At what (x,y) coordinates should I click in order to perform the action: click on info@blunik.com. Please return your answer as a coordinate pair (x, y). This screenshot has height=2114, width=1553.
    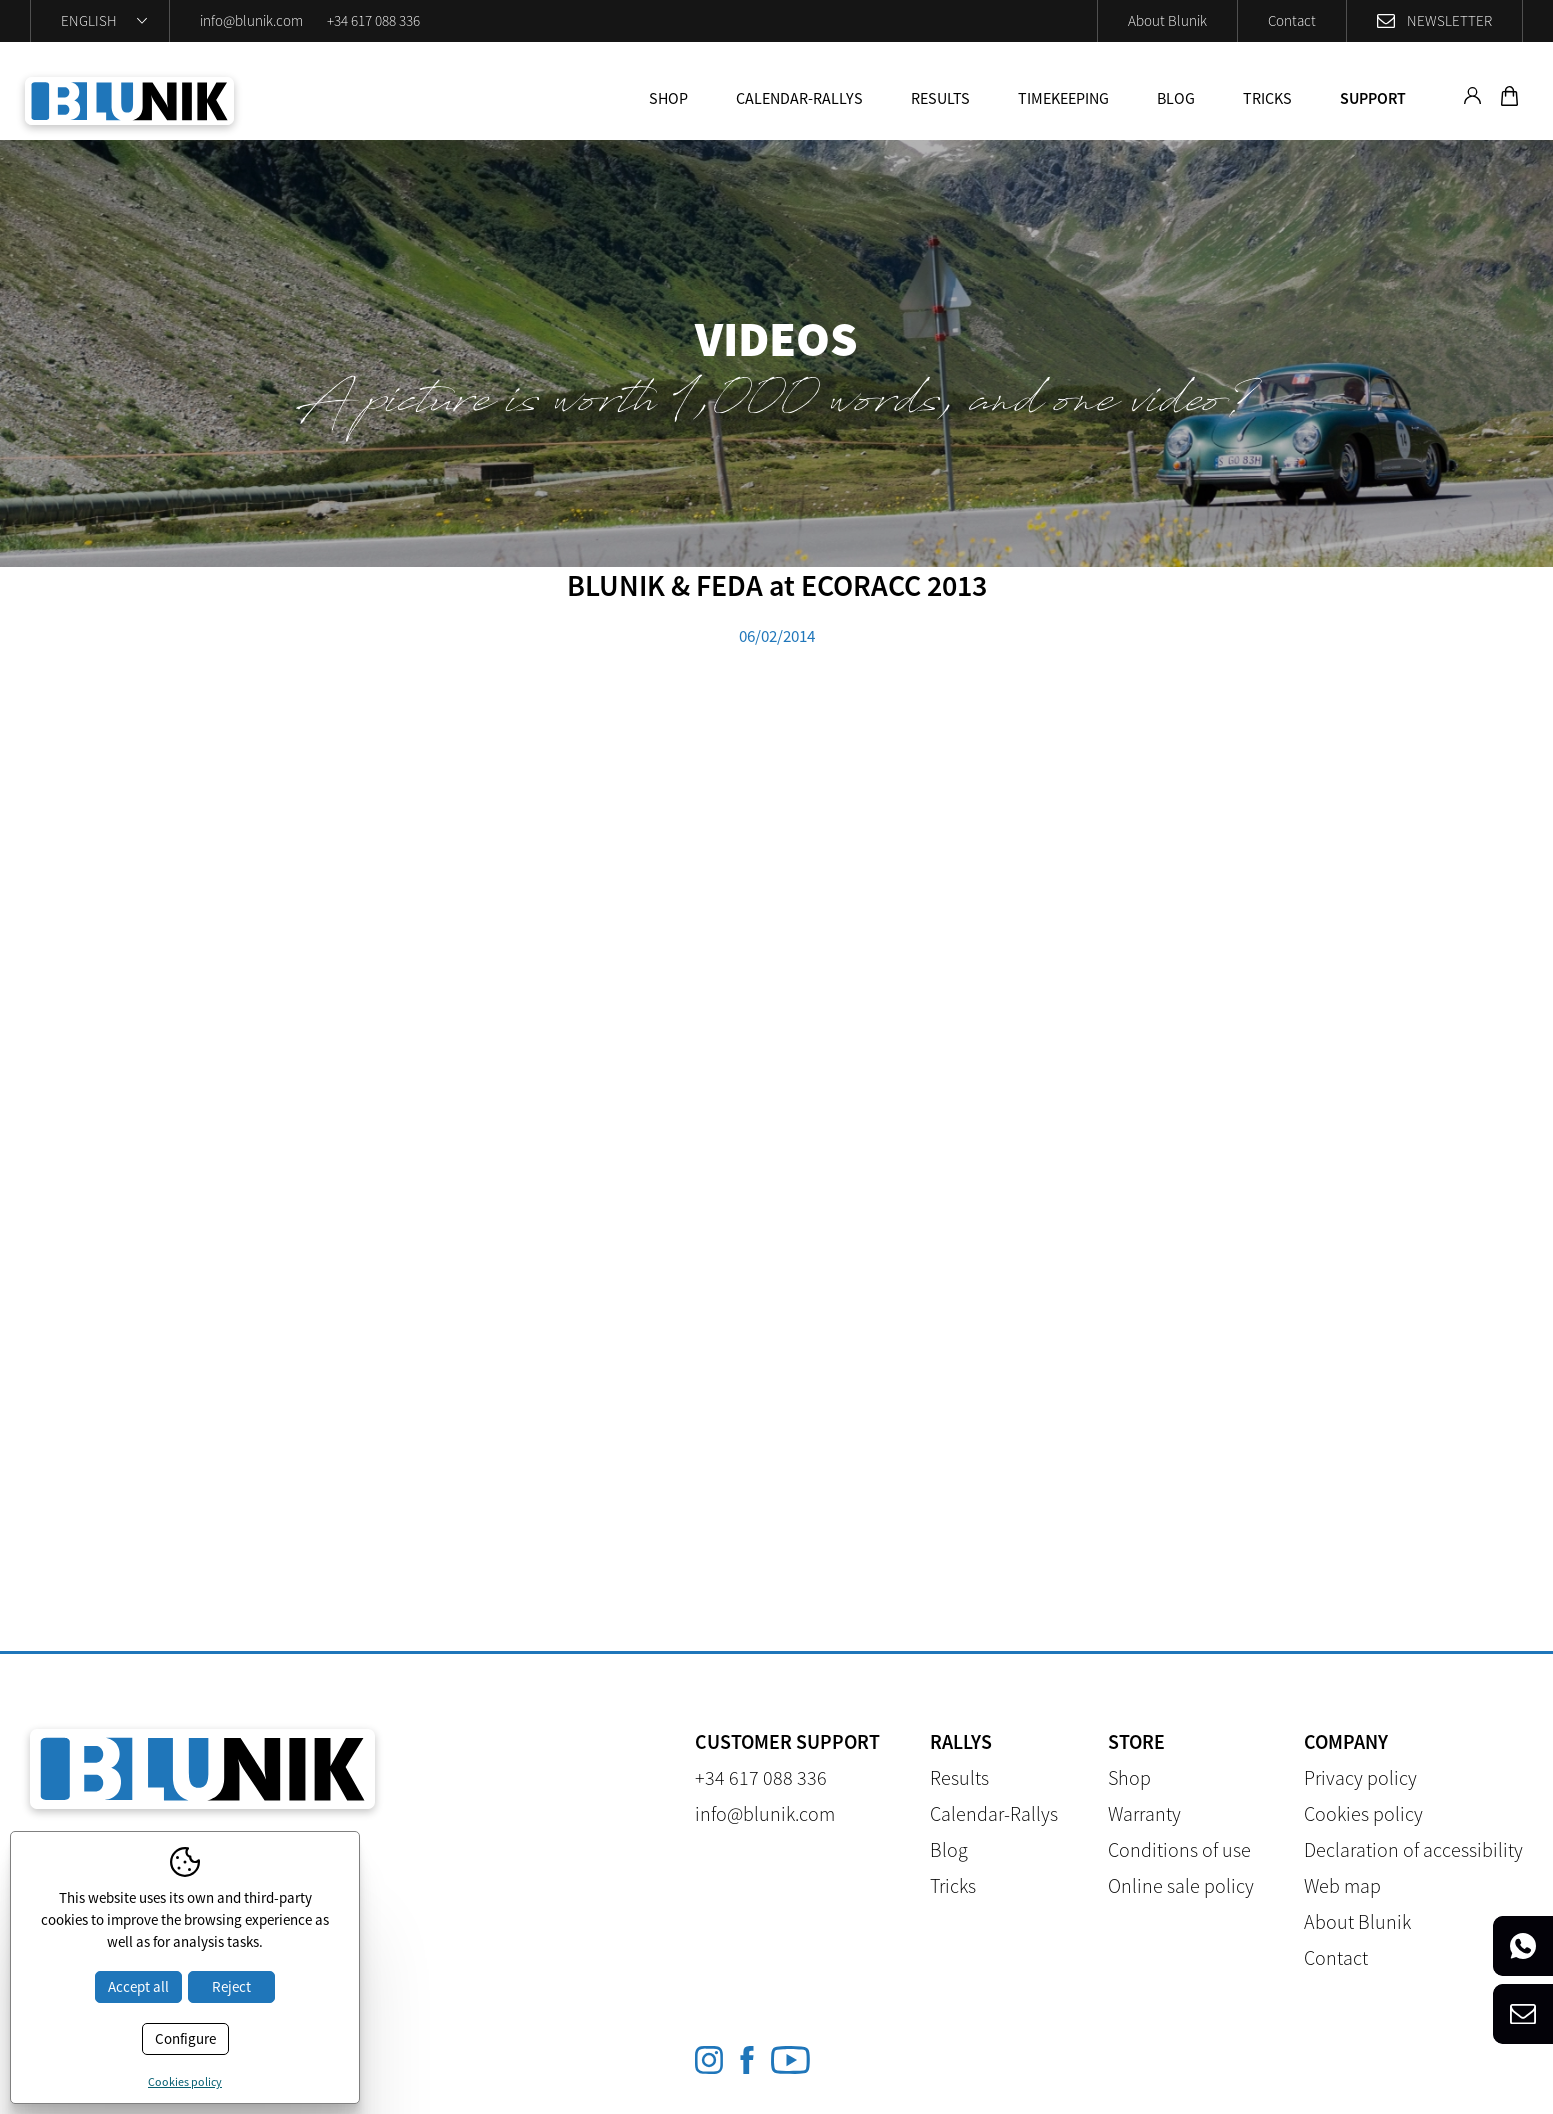
    Looking at the image, I should click on (251, 20).